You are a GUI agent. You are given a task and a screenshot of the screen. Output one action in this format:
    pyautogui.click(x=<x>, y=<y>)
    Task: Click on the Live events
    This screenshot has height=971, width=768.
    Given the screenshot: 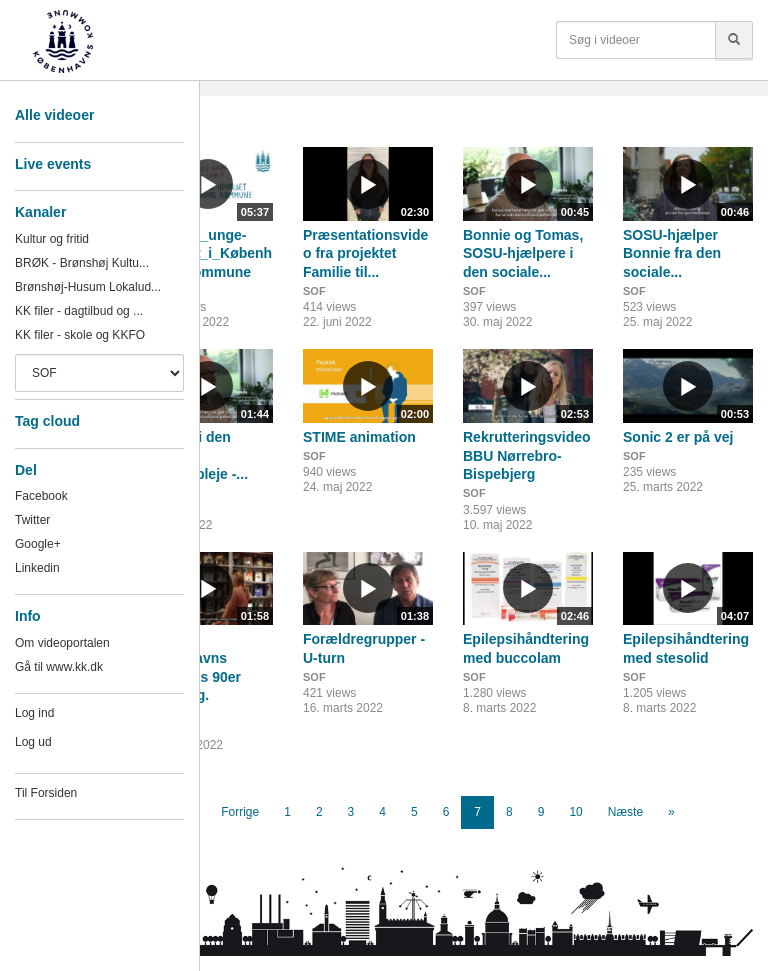 What is the action you would take?
    pyautogui.click(x=53, y=164)
    